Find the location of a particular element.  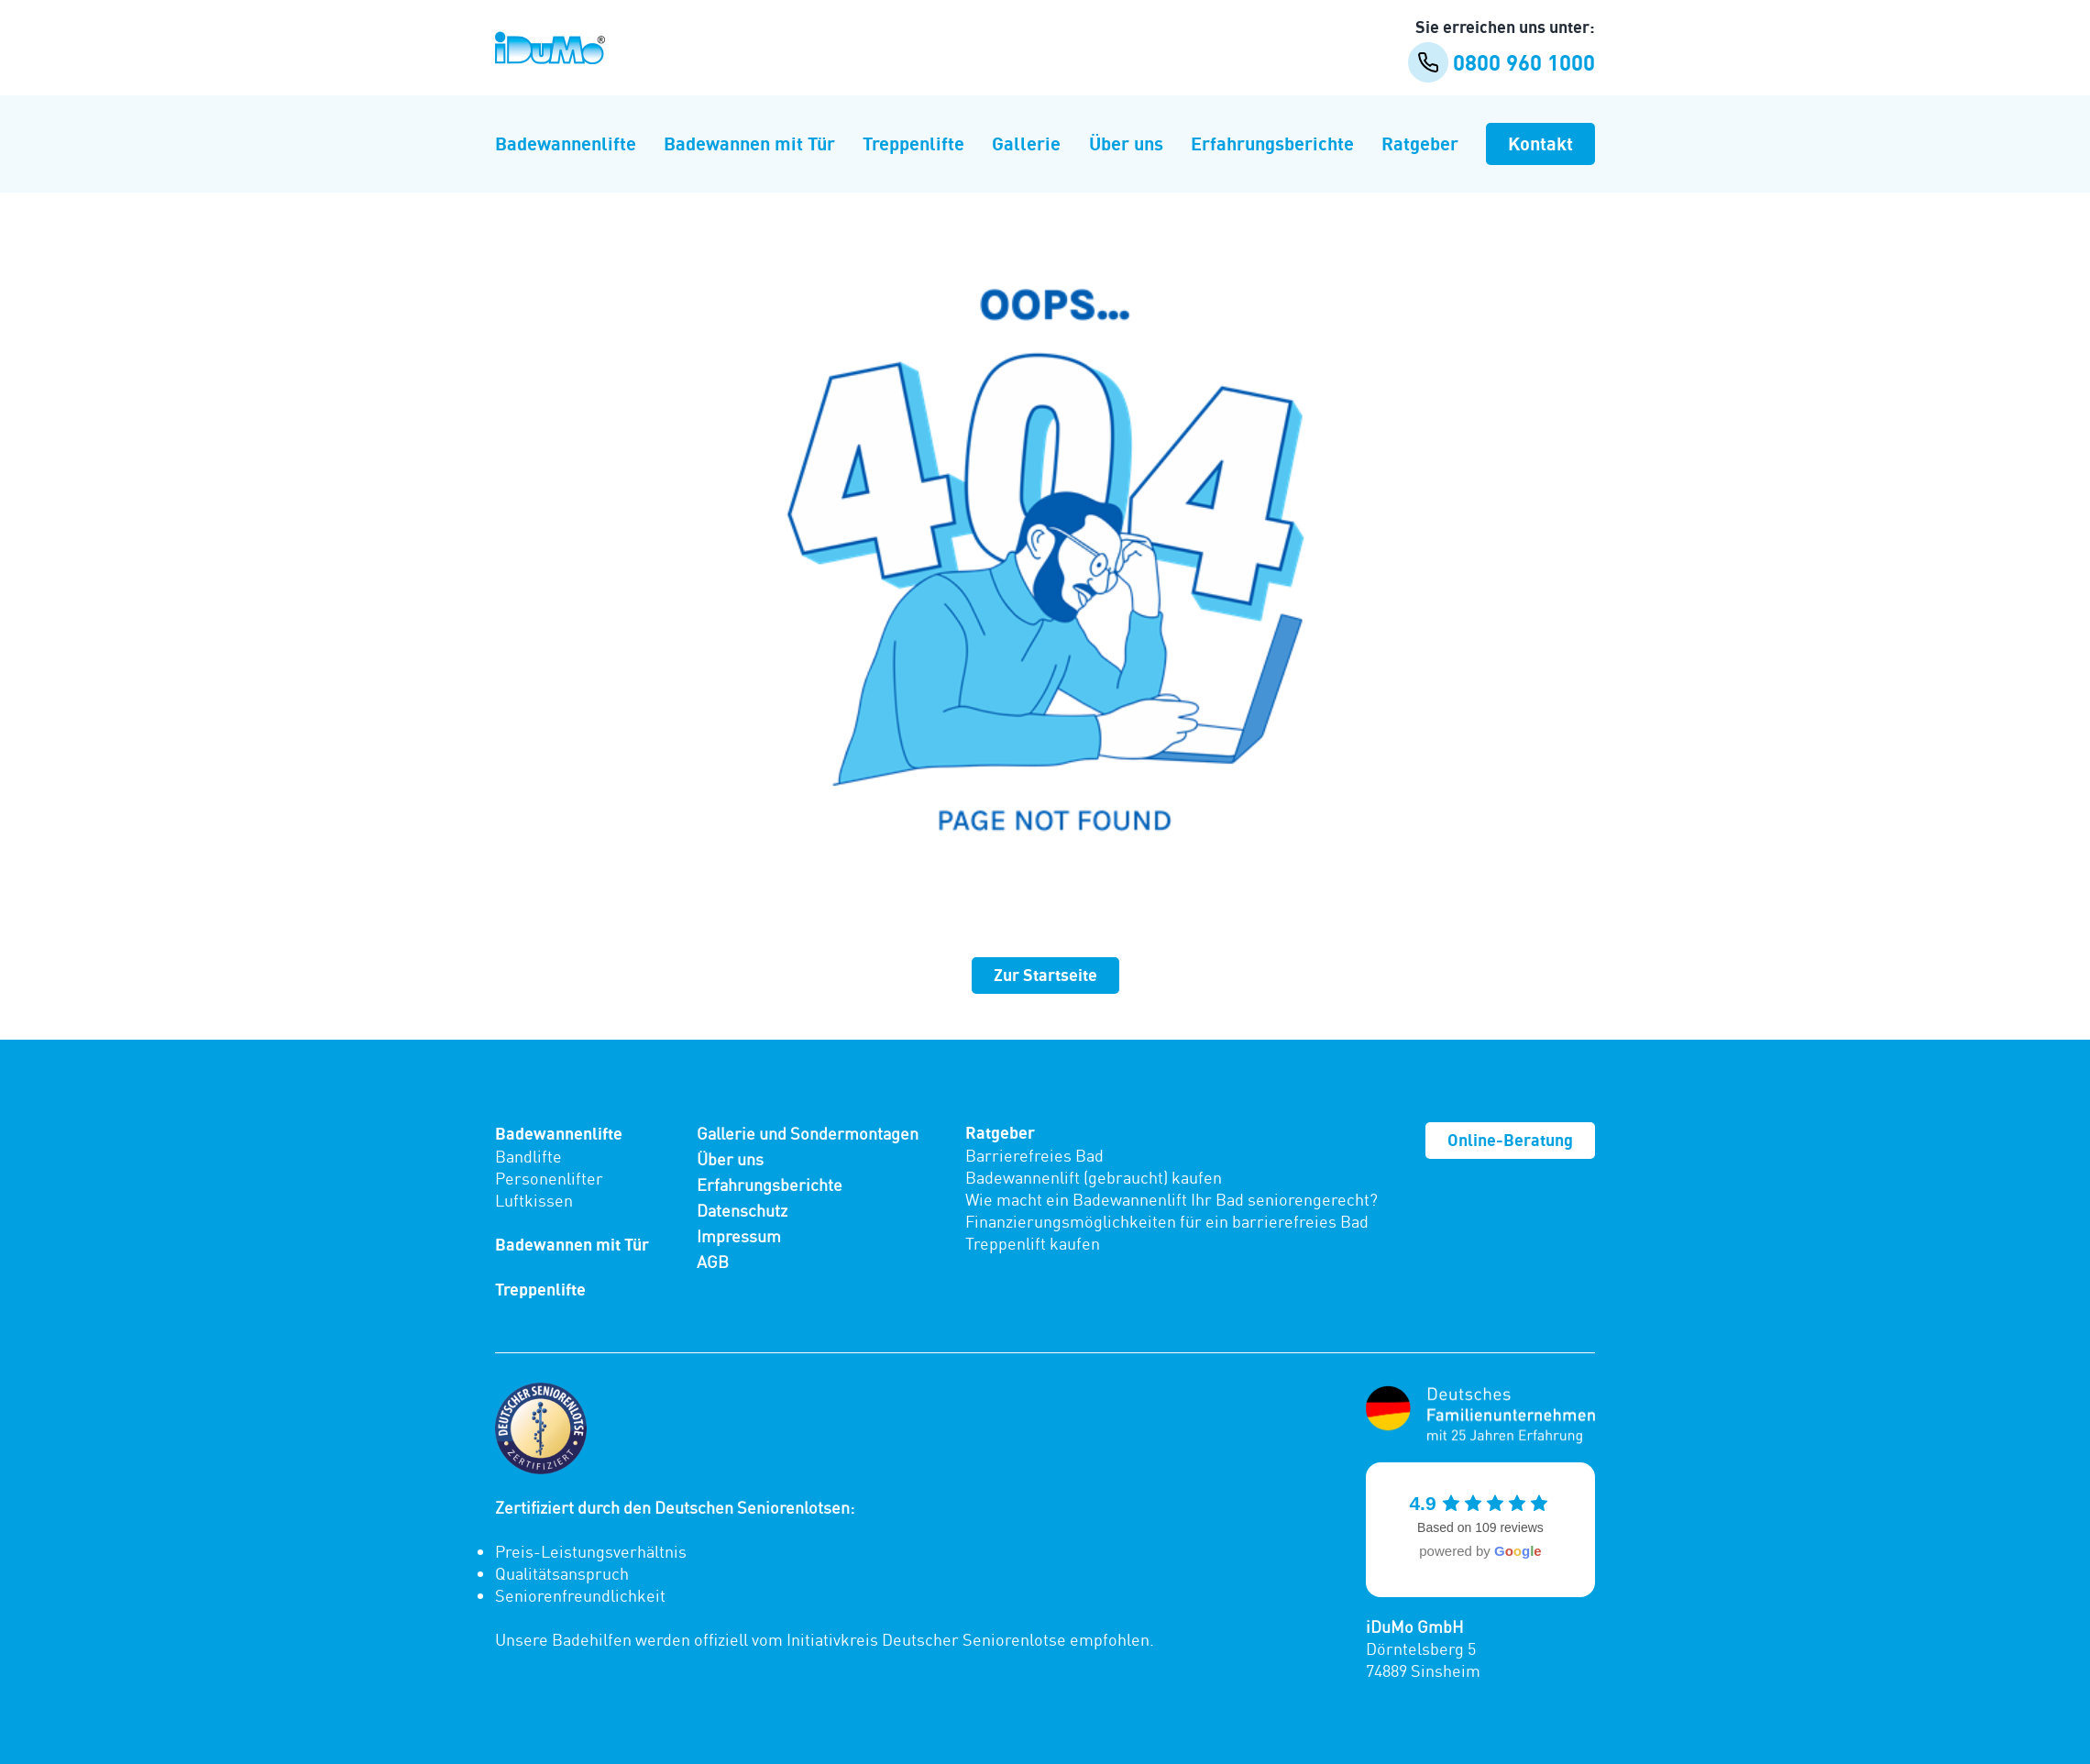

Treppenlifte is located at coordinates (913, 143).